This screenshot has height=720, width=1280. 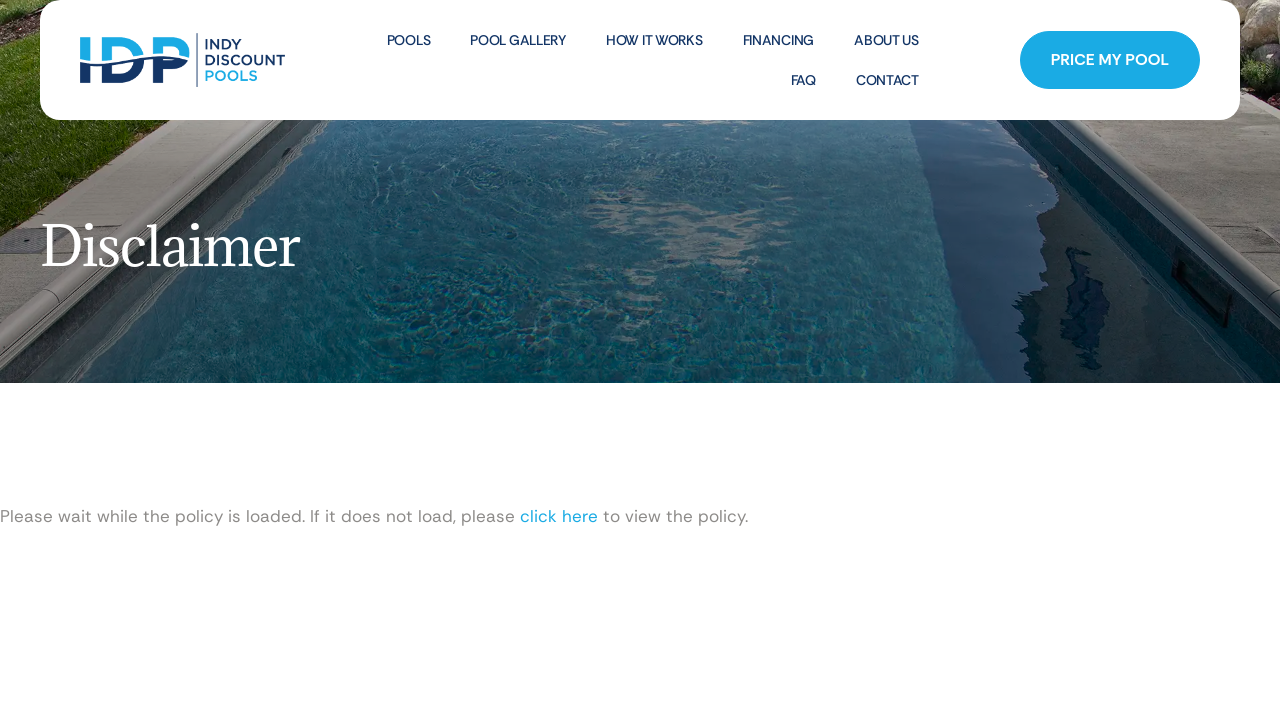 What do you see at coordinates (803, 80) in the screenshot?
I see `FAQ` at bounding box center [803, 80].